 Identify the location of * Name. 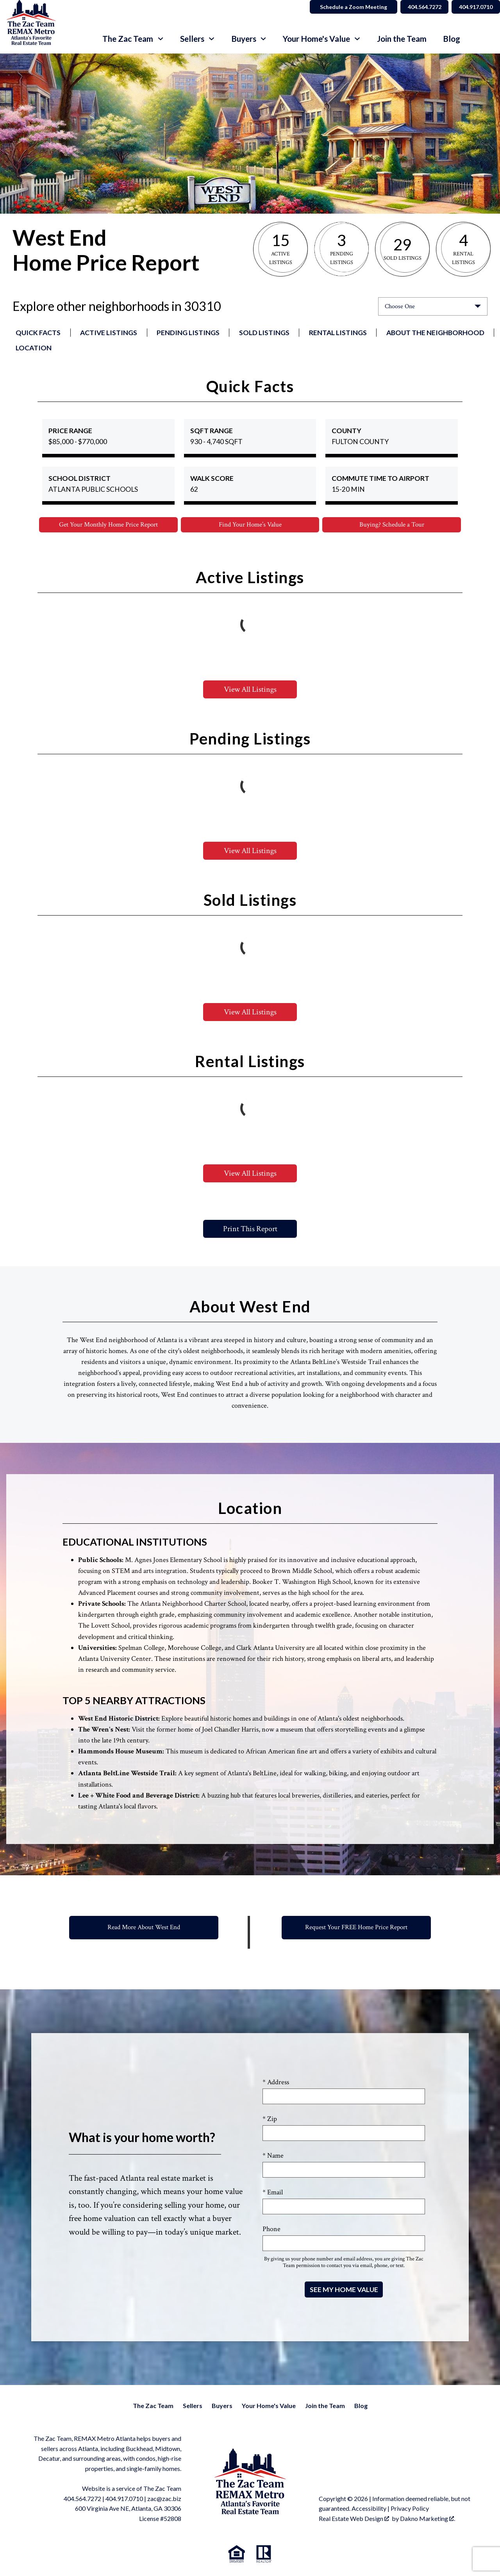
(273, 2155).